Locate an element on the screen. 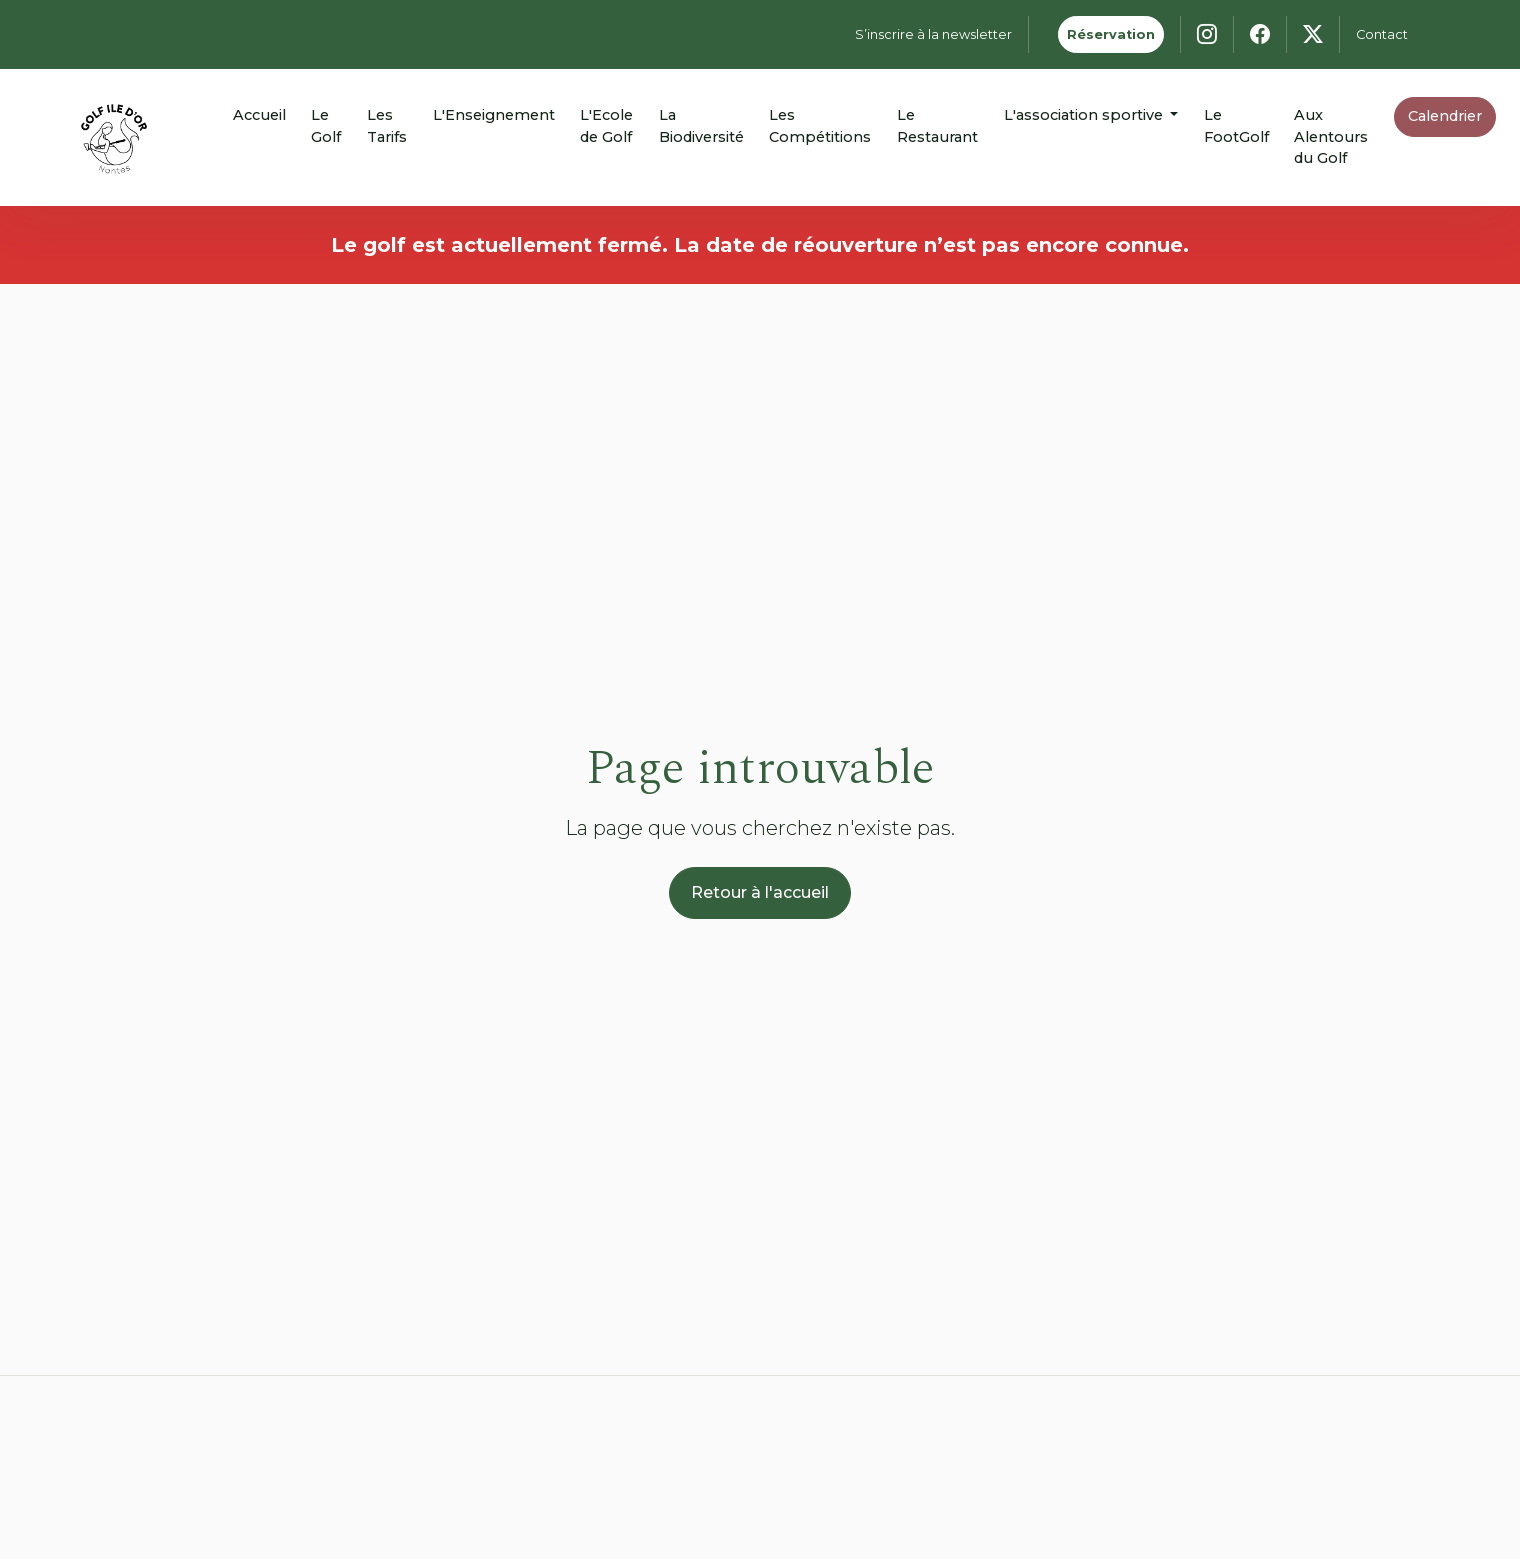  Calendrier is located at coordinates (1445, 116).